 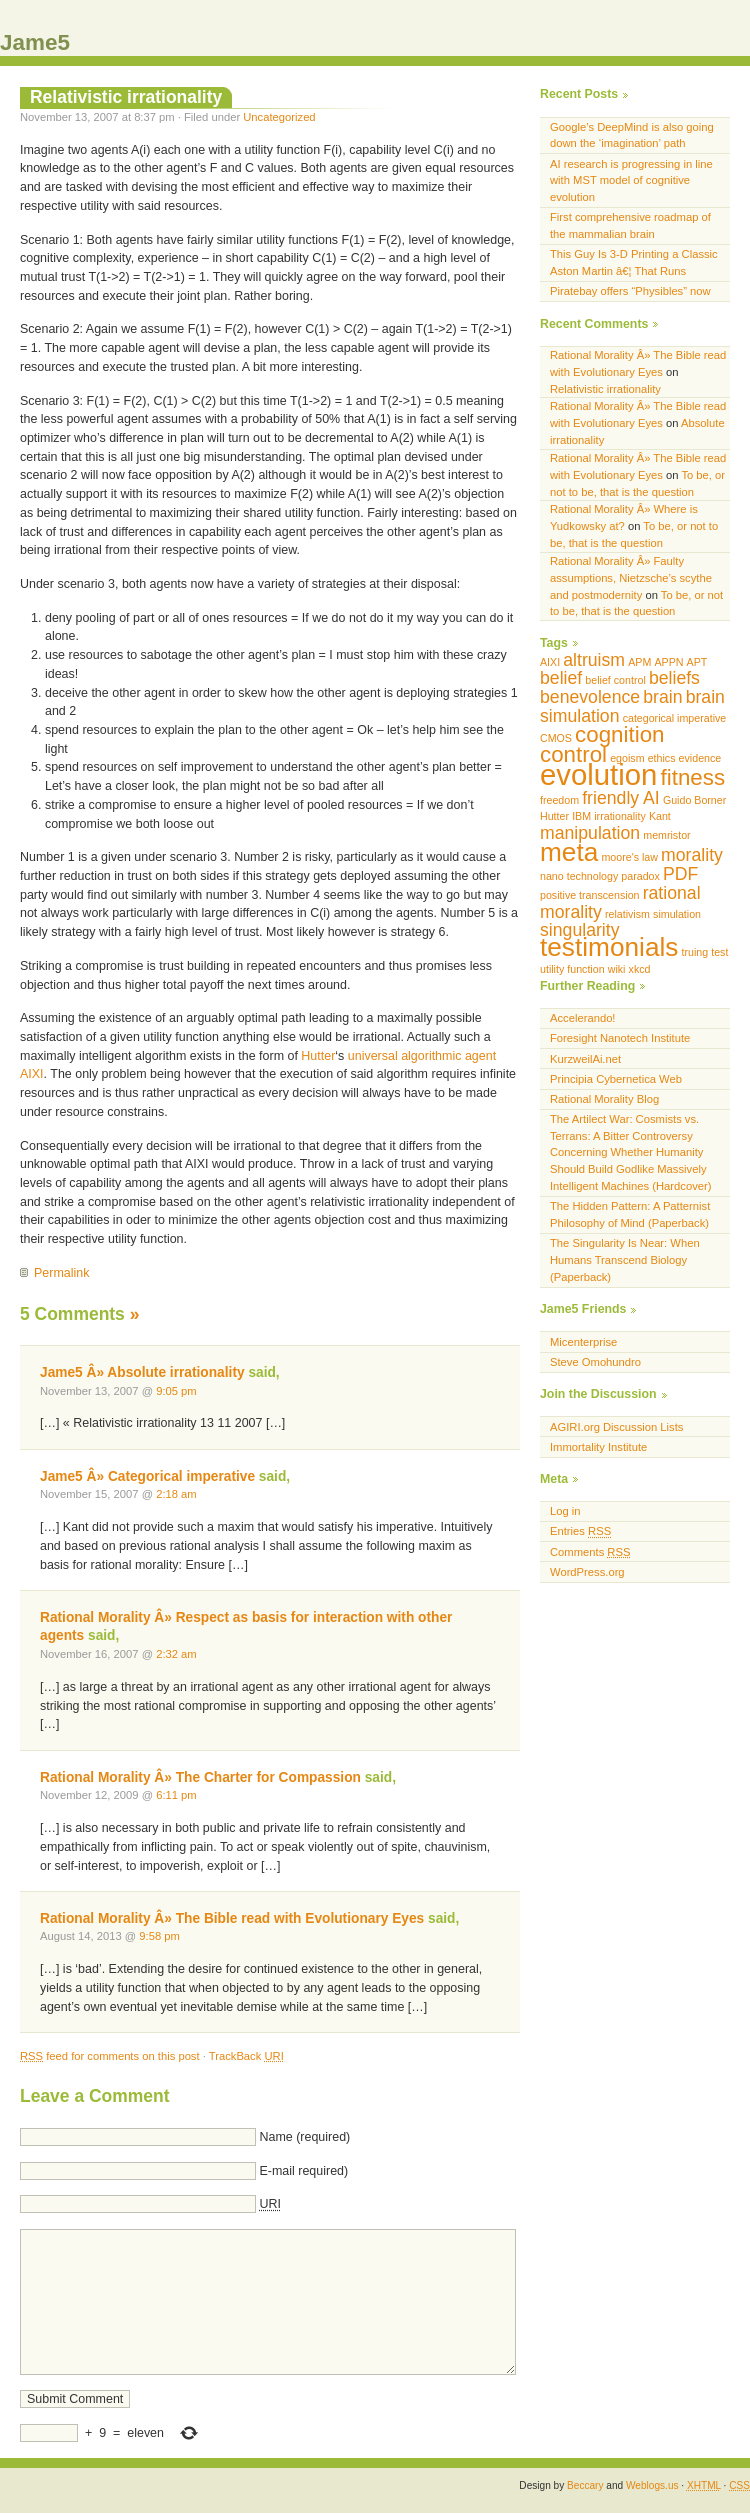 I want to click on memristor [memristor (1 item)], so click(x=666, y=835).